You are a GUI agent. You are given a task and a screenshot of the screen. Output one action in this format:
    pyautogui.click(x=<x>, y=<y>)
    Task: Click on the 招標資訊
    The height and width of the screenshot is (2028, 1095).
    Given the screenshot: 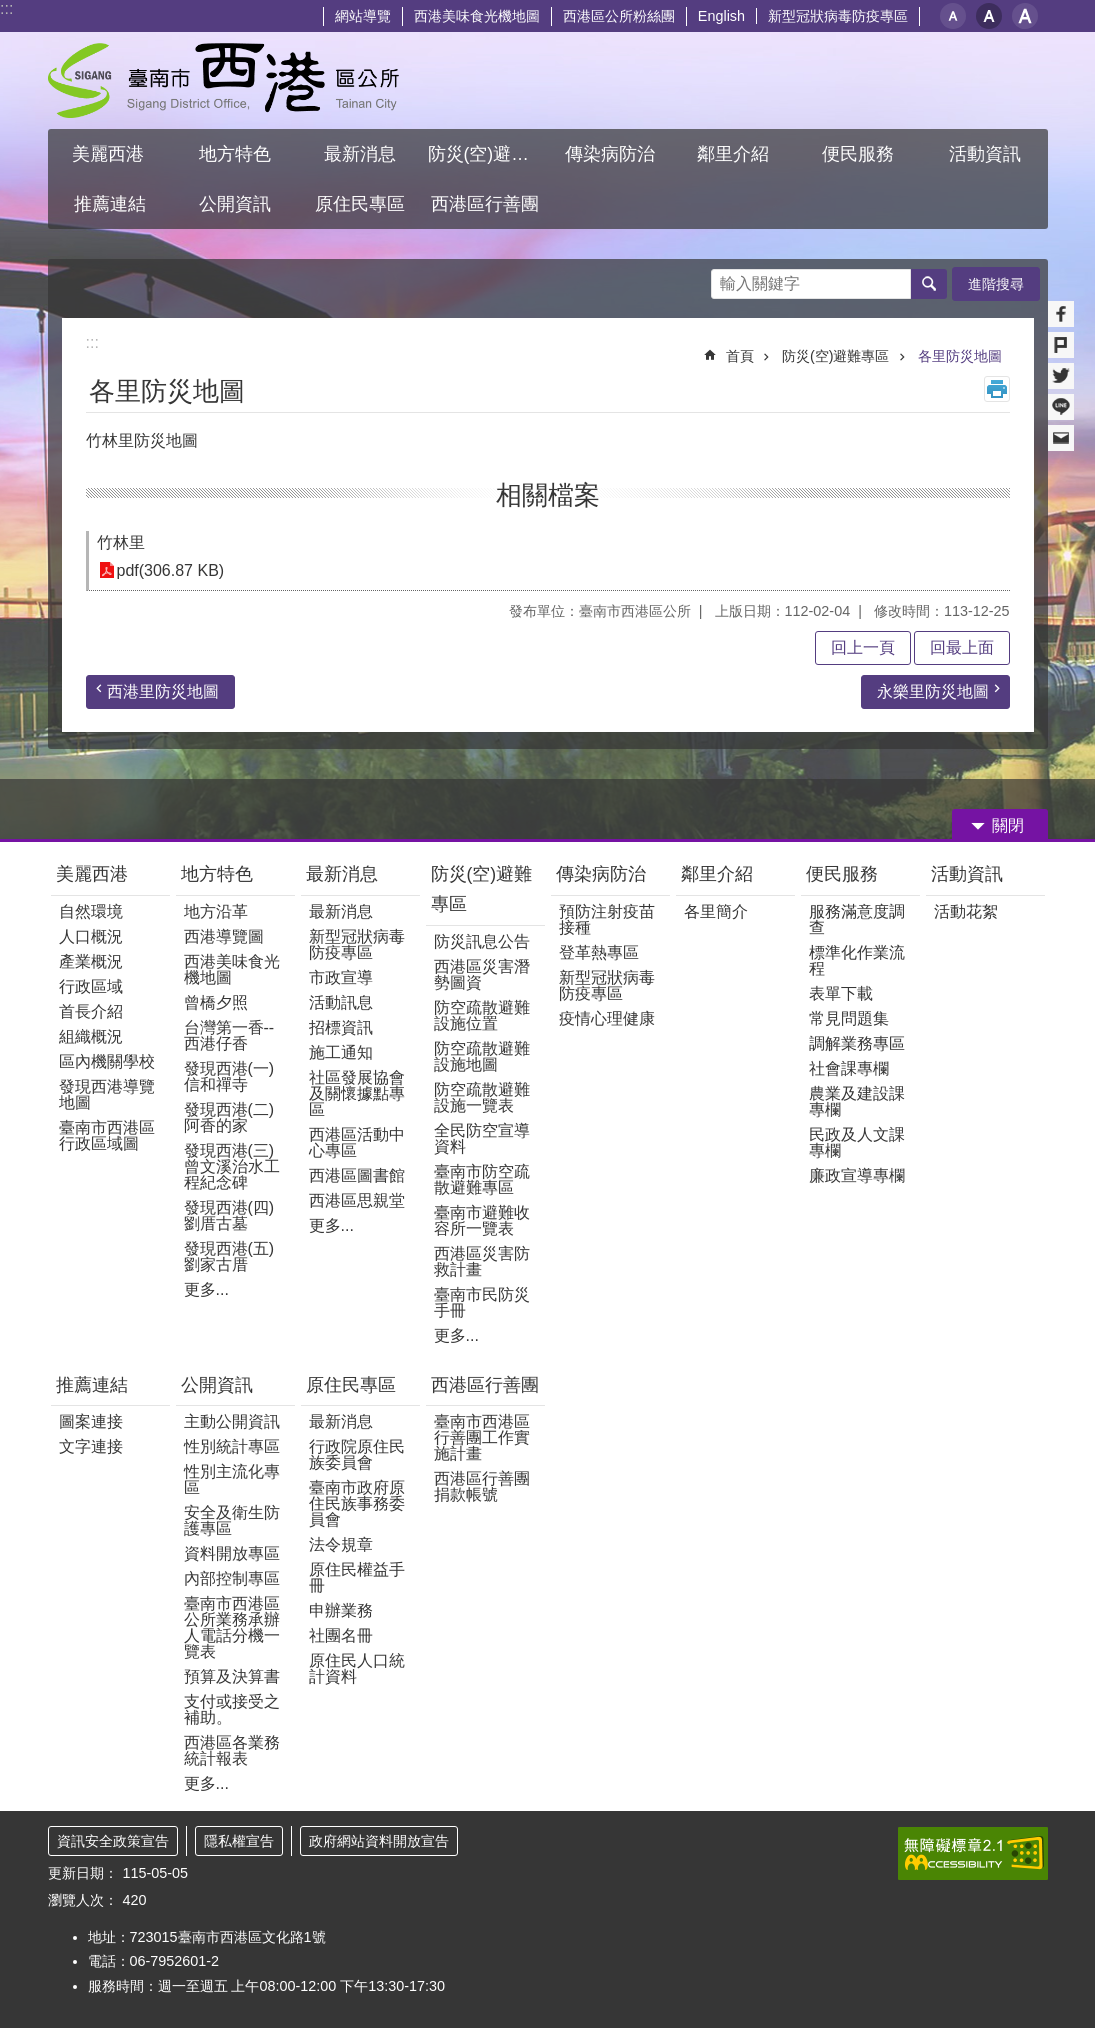 What is the action you would take?
    pyautogui.click(x=341, y=1027)
    